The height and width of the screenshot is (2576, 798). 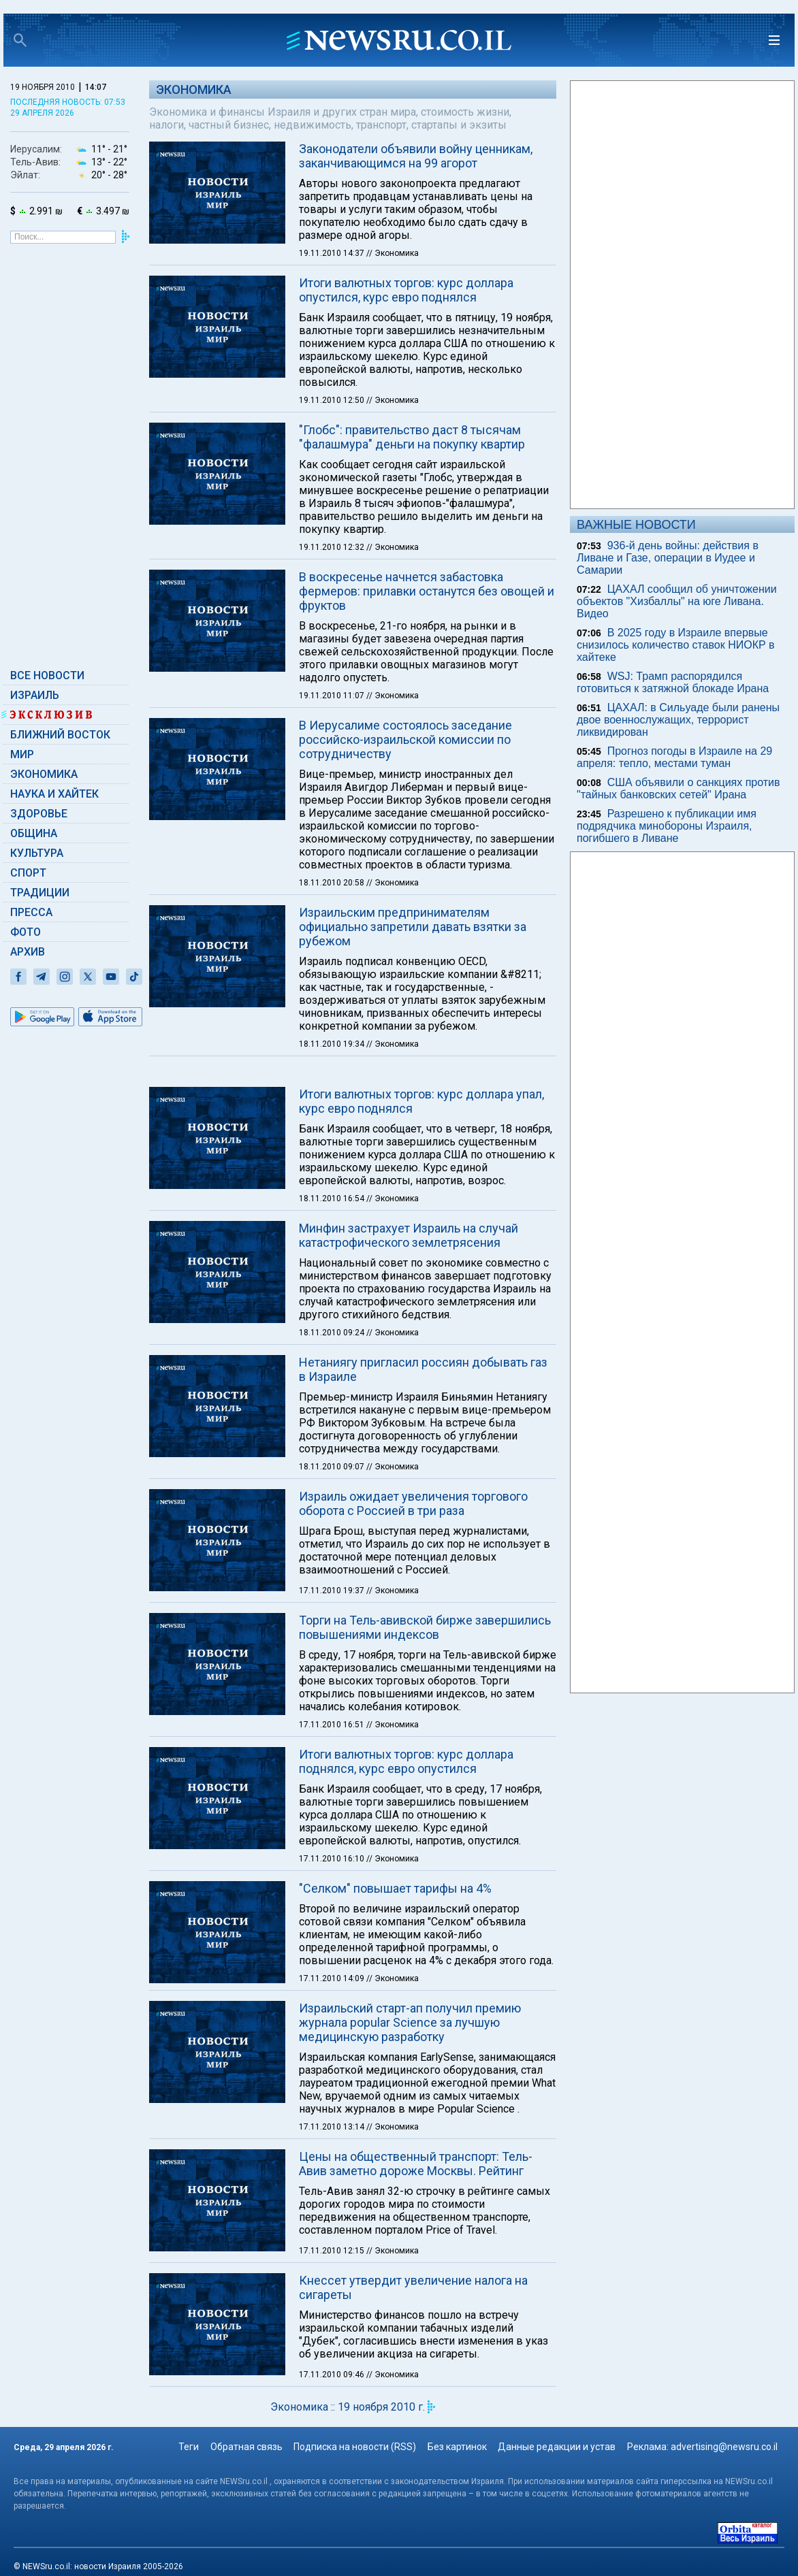 What do you see at coordinates (332, 1332) in the screenshot?
I see `18.11.2010 09:24` at bounding box center [332, 1332].